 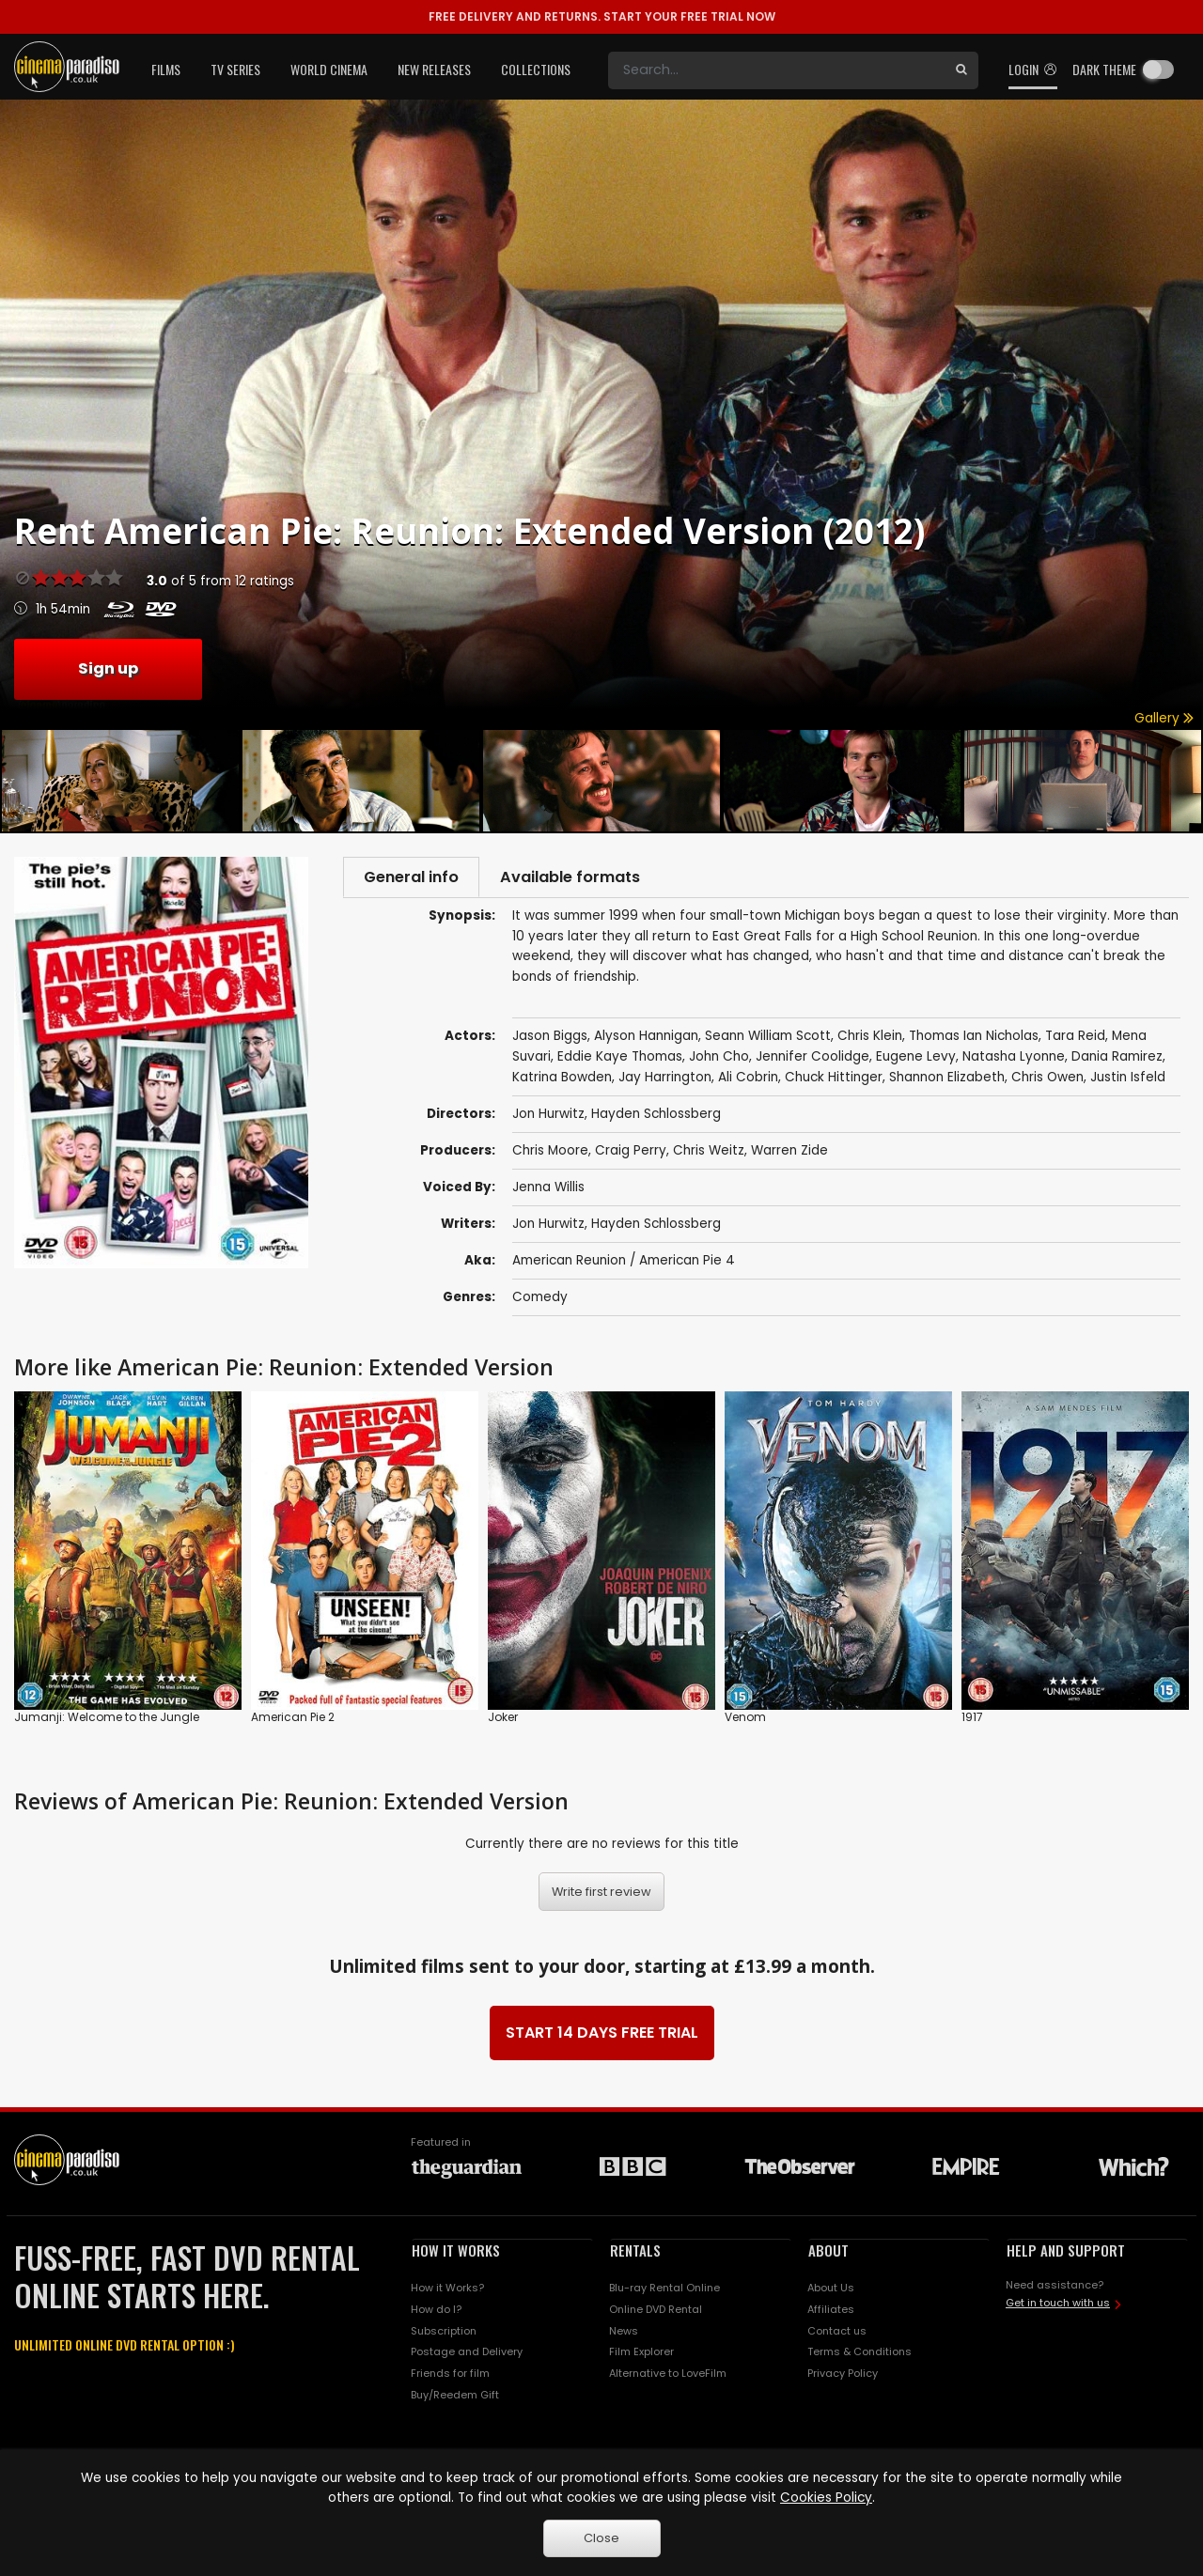 I want to click on Jenna Willis, so click(x=548, y=1190).